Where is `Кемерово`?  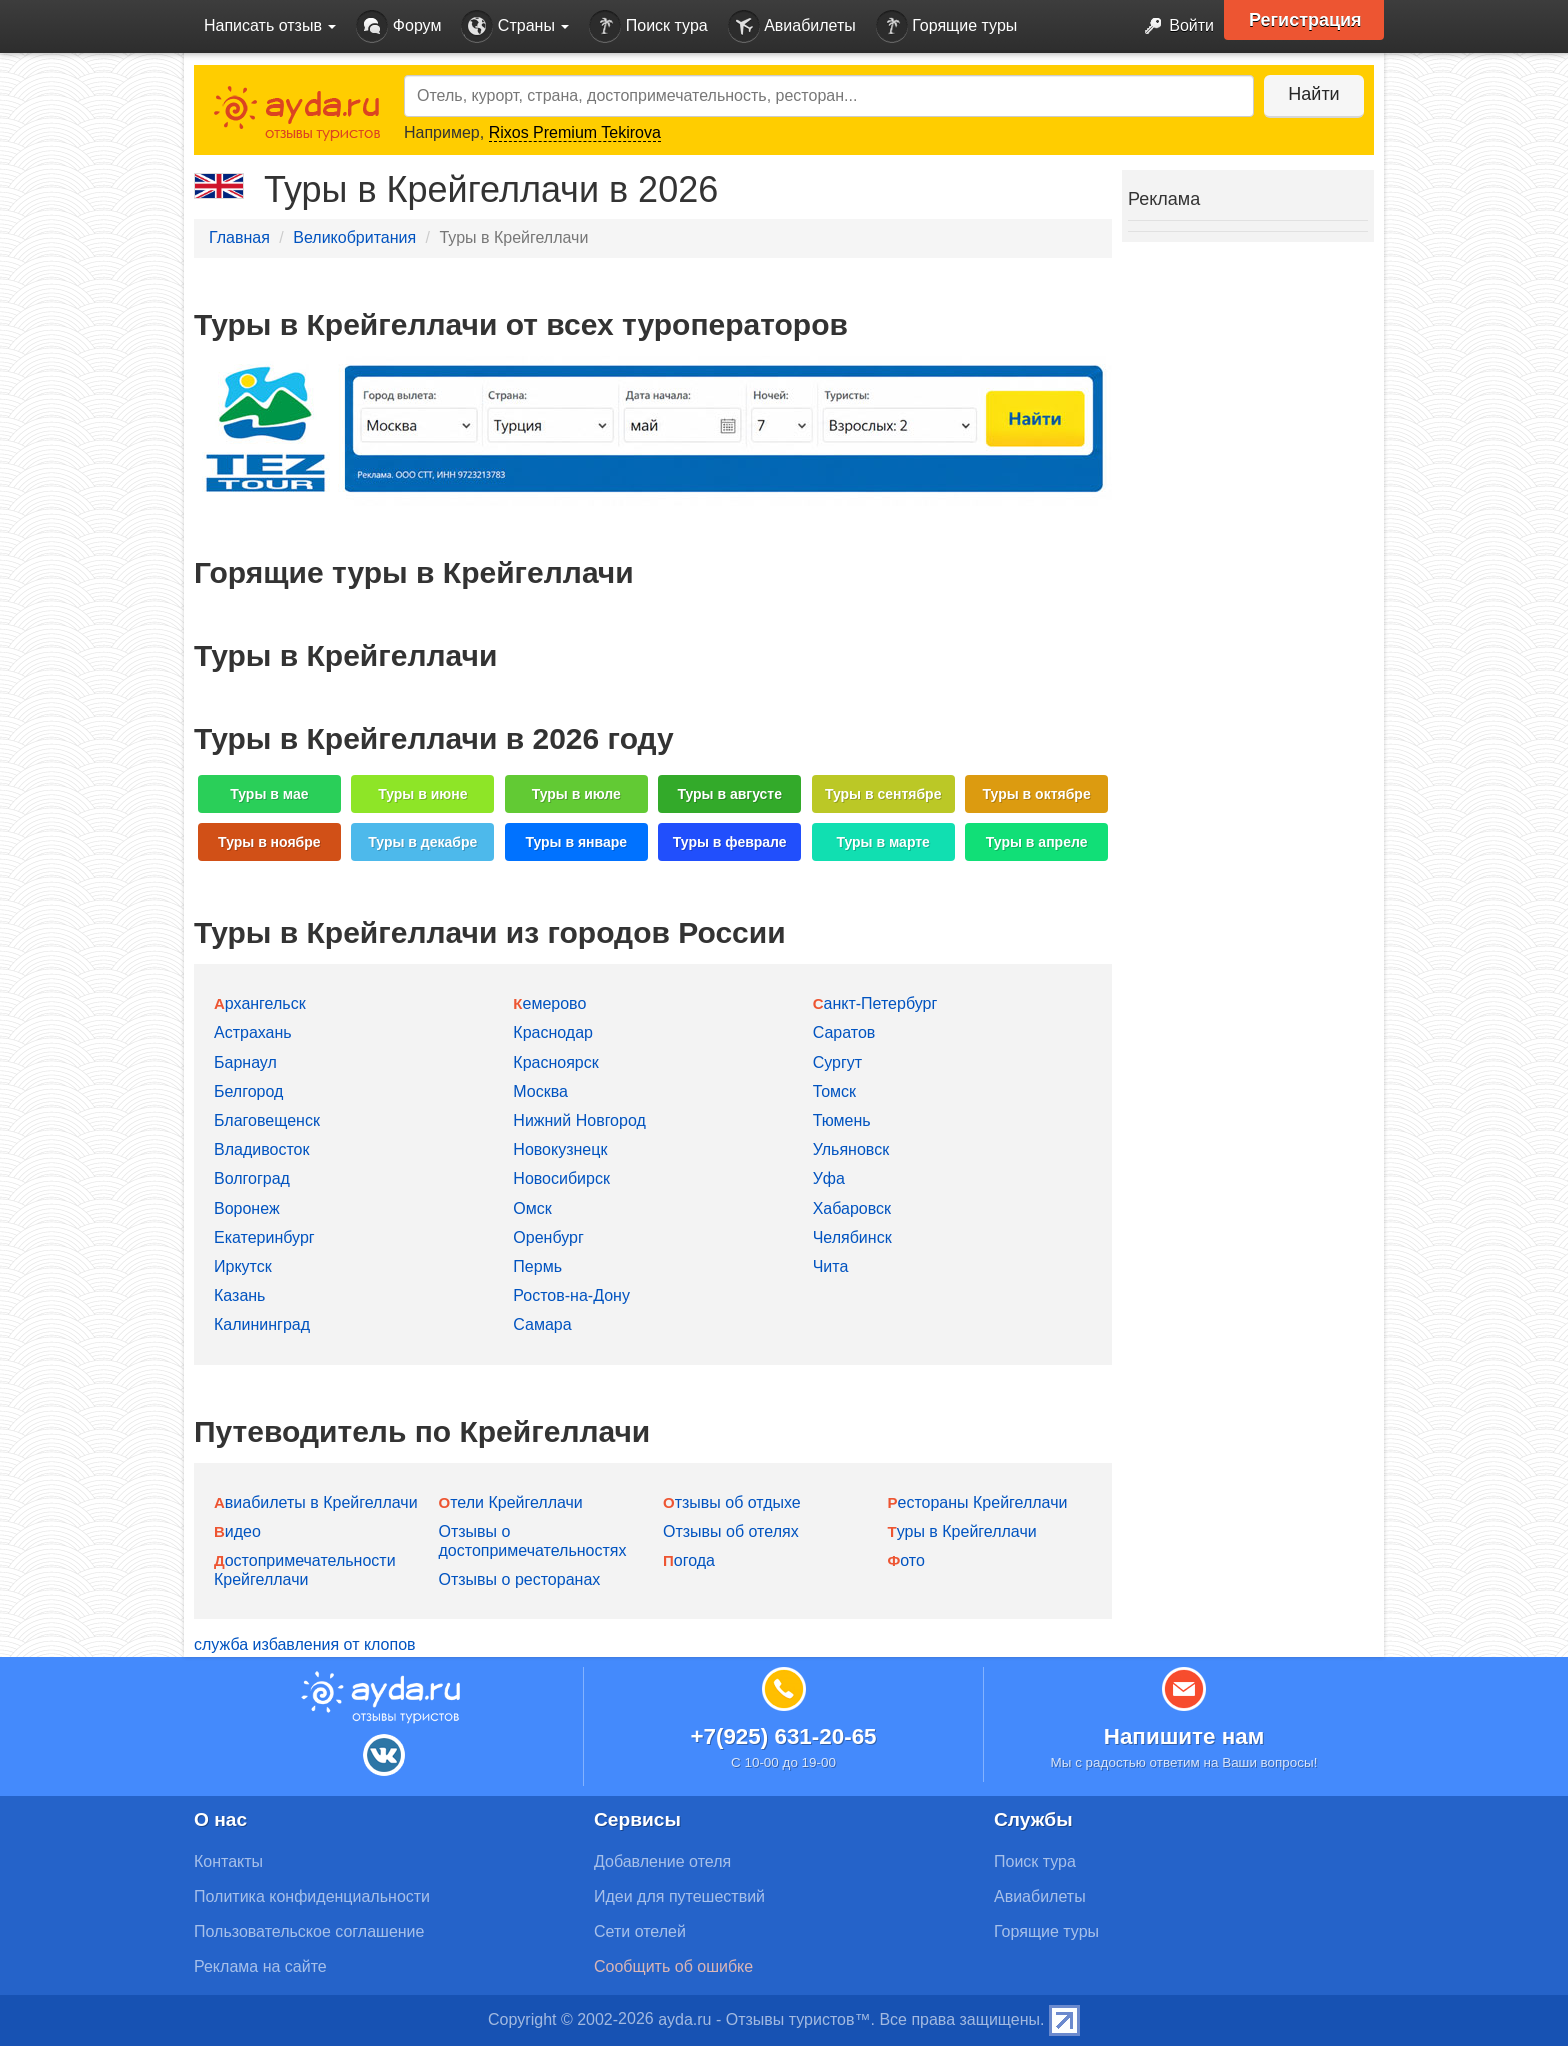
Кемерово is located at coordinates (549, 1003).